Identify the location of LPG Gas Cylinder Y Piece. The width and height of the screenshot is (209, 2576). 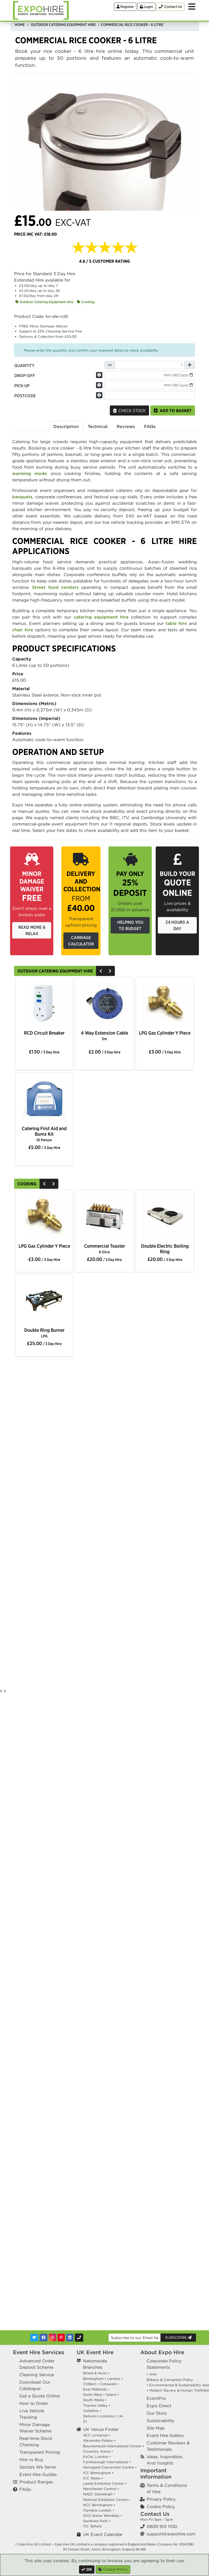
(164, 1033).